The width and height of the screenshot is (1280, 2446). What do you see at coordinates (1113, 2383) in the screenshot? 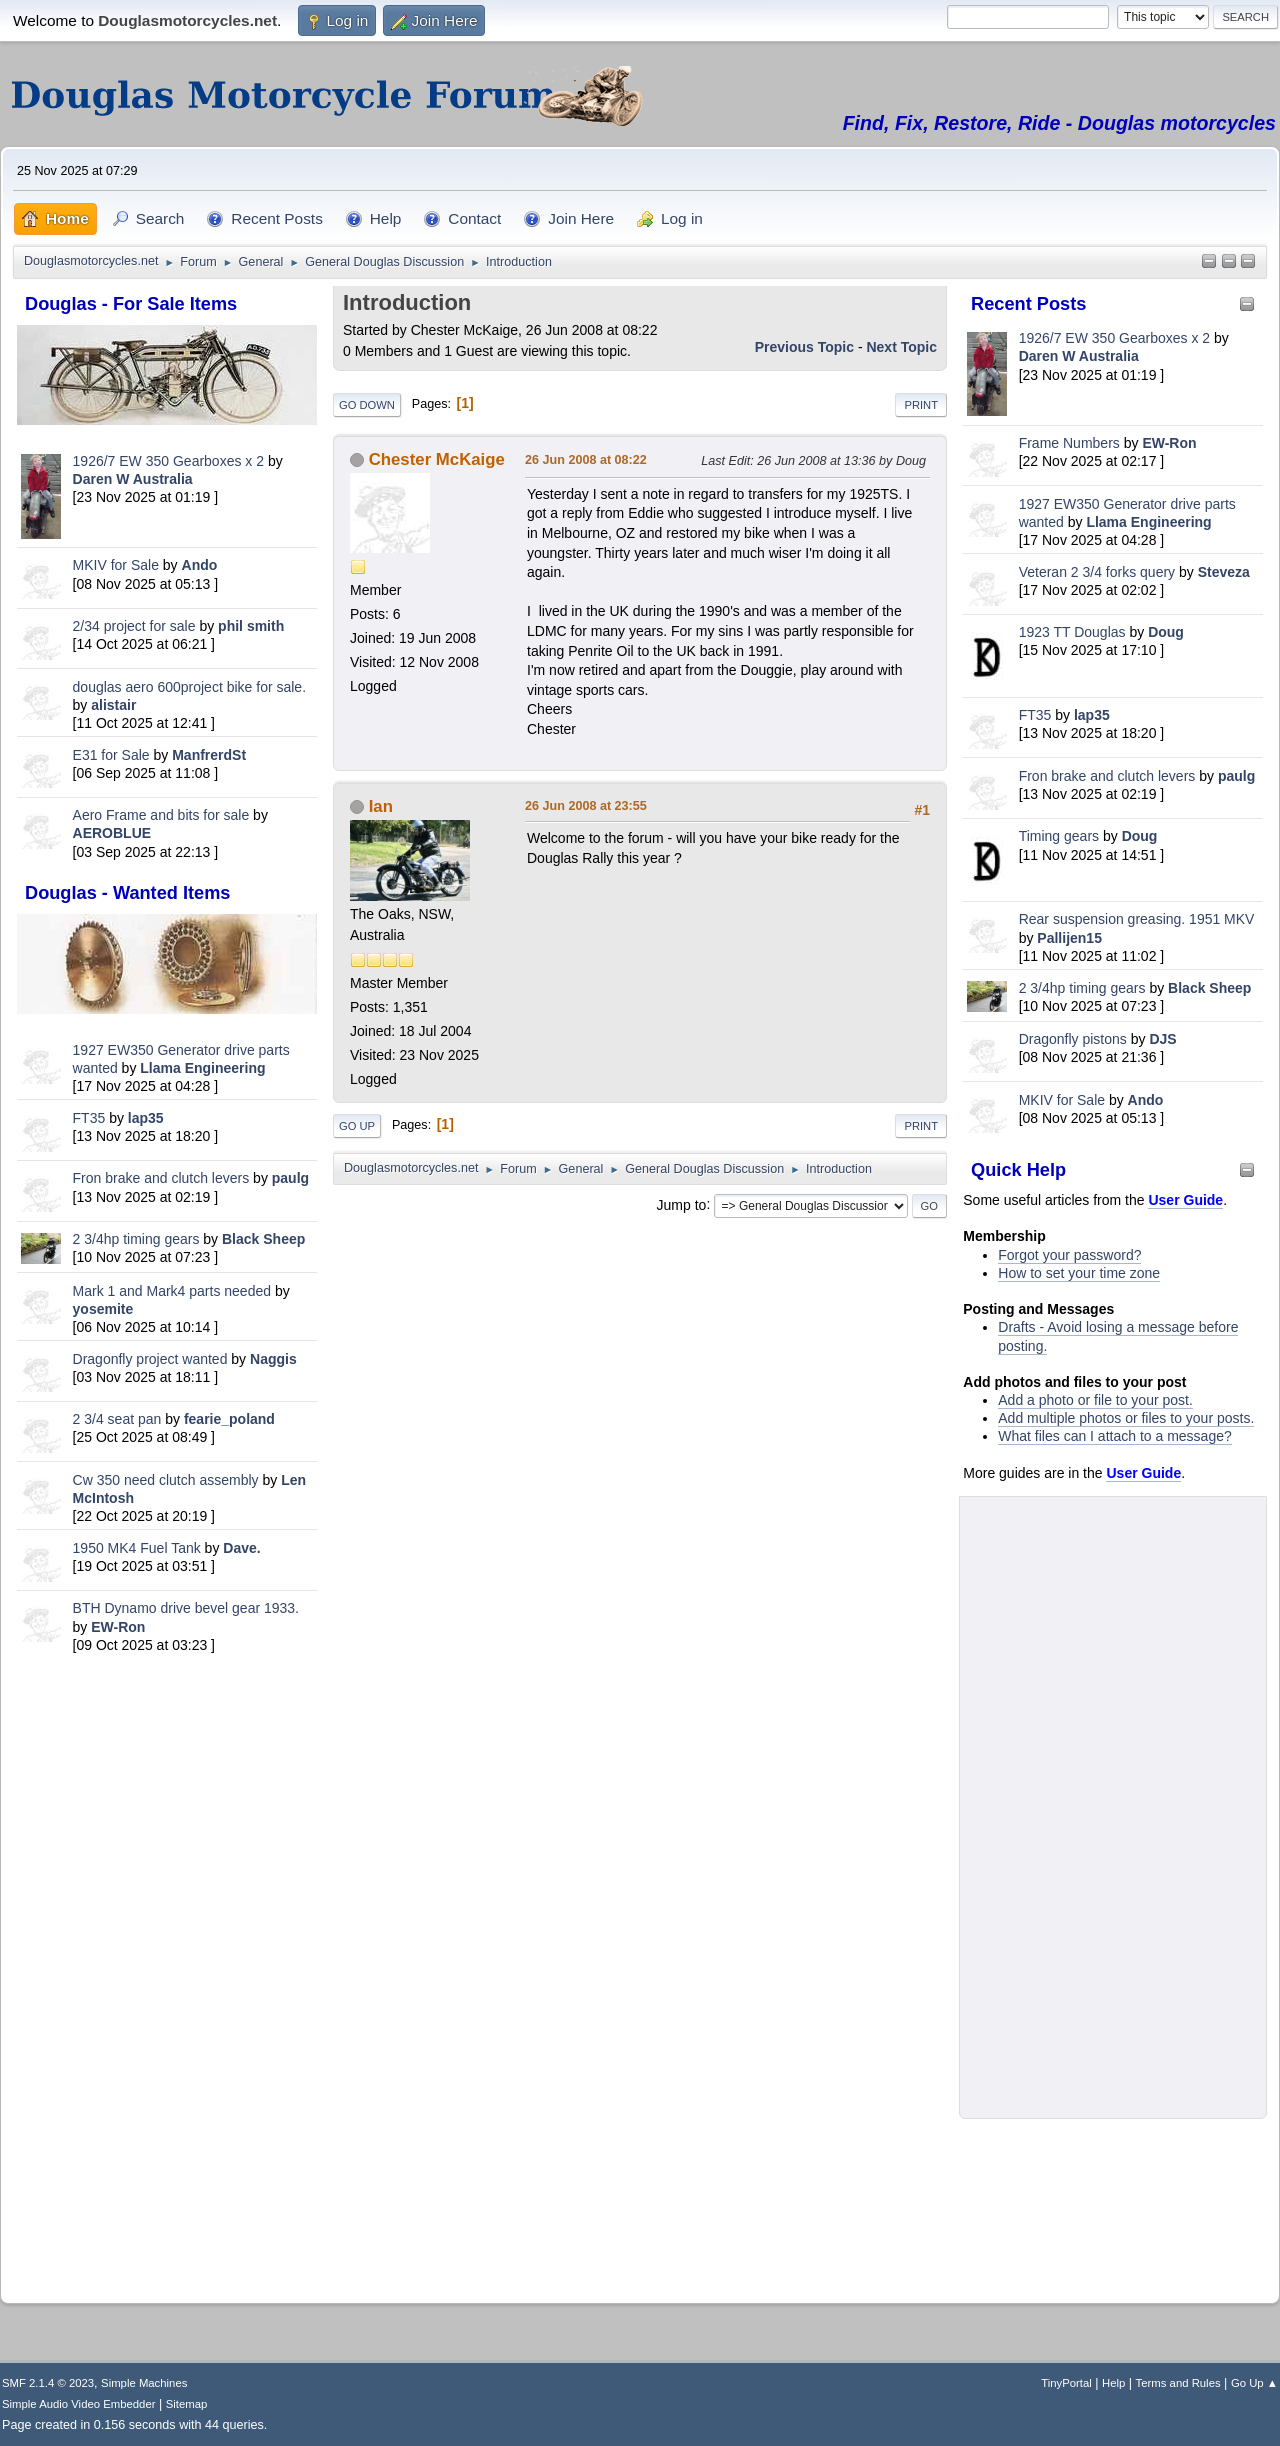
I see `Help` at bounding box center [1113, 2383].